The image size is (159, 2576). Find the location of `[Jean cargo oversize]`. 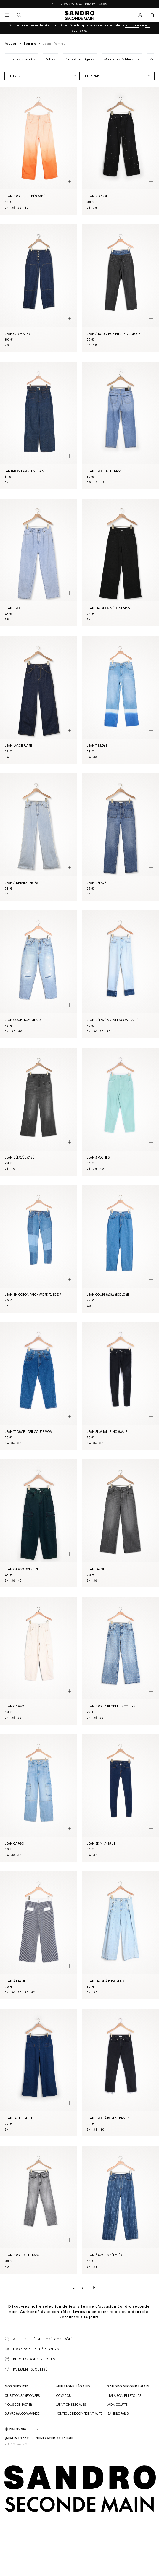

[Jean cargo oversize] is located at coordinates (38, 1523).